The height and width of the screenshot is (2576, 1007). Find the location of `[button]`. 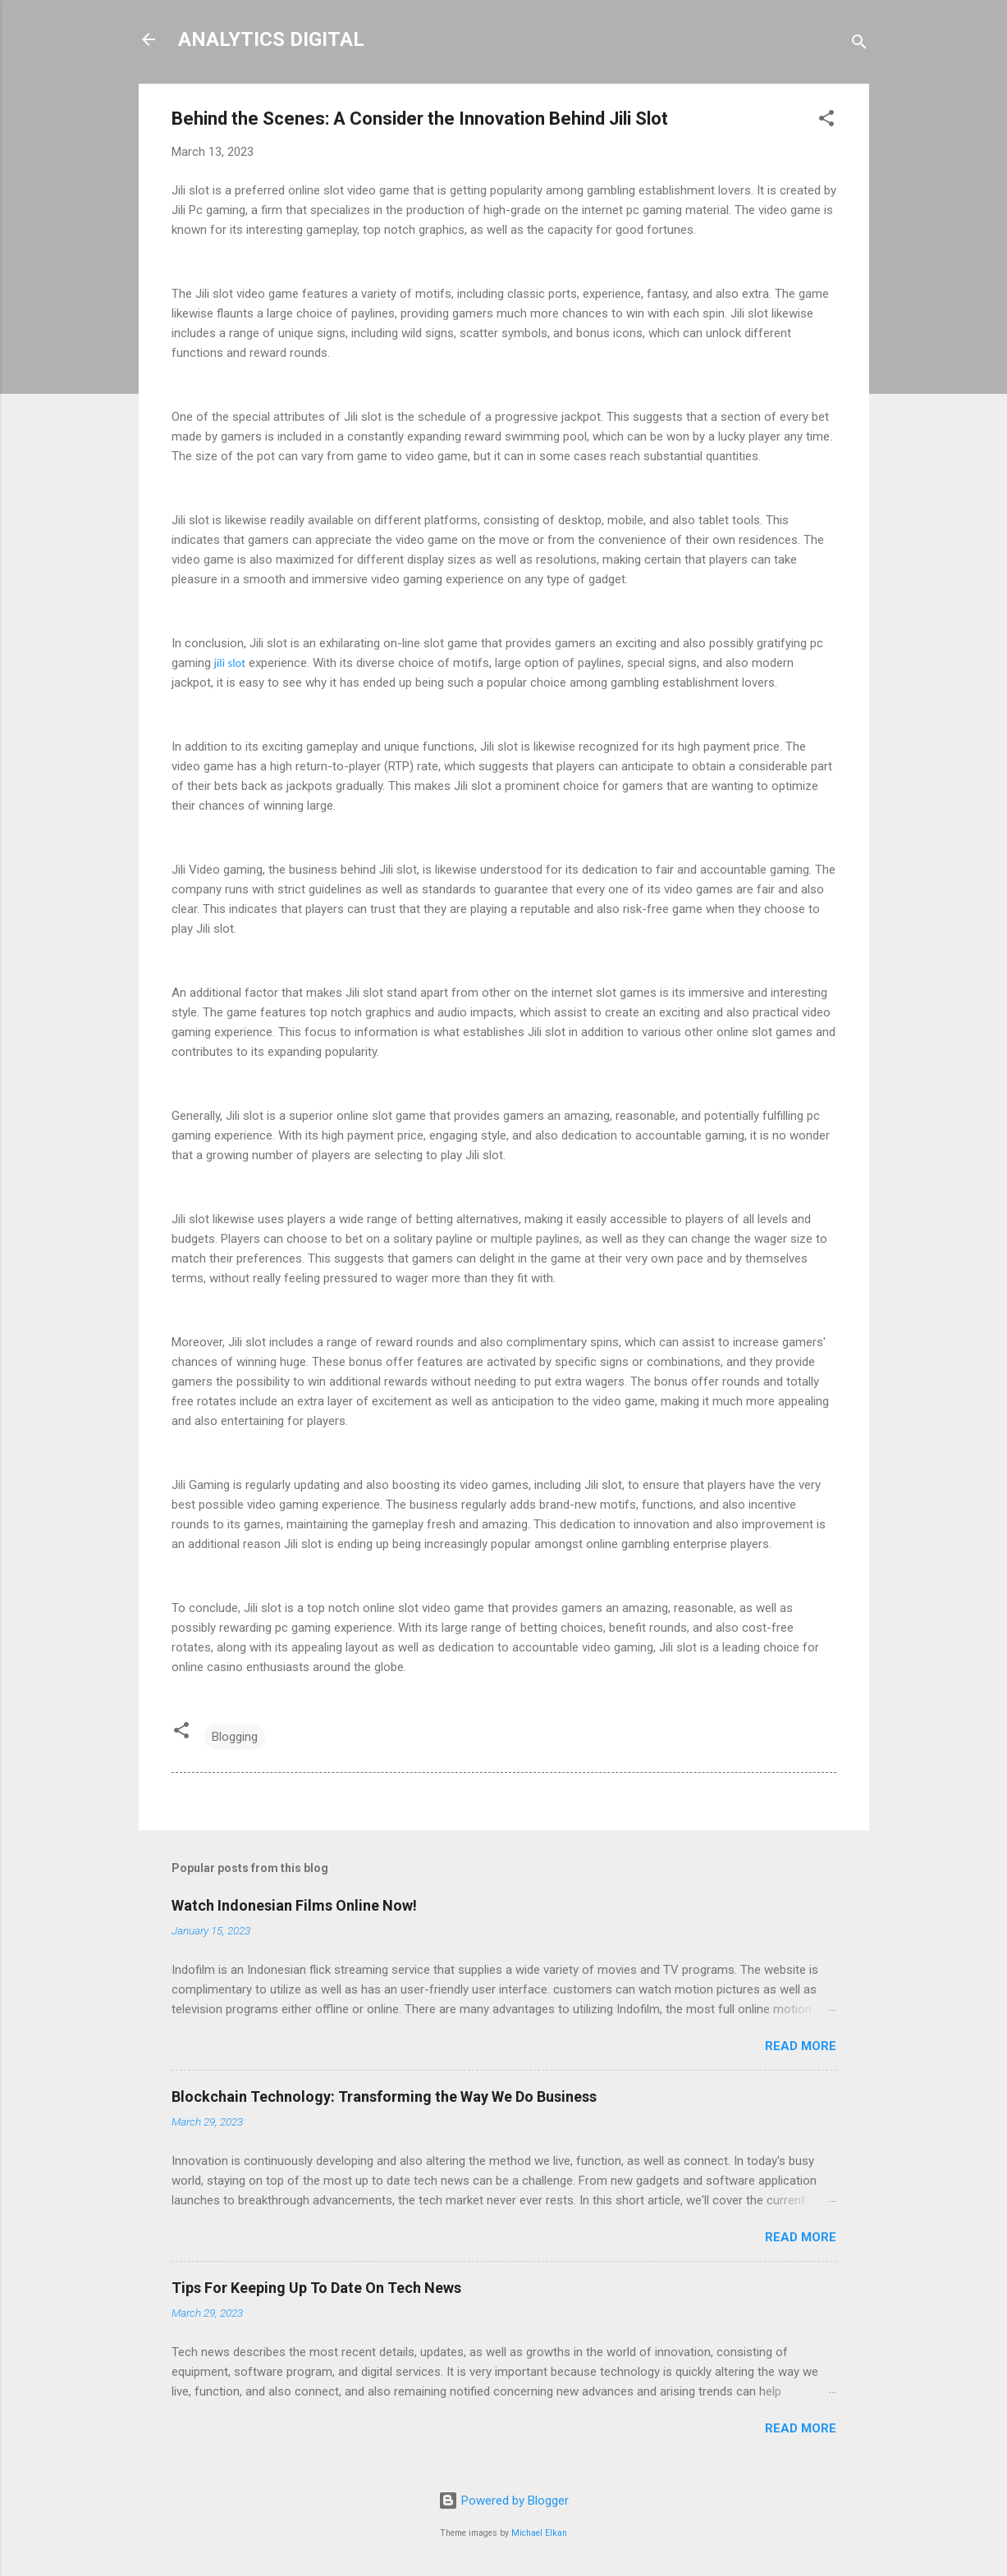

[button] is located at coordinates (826, 121).